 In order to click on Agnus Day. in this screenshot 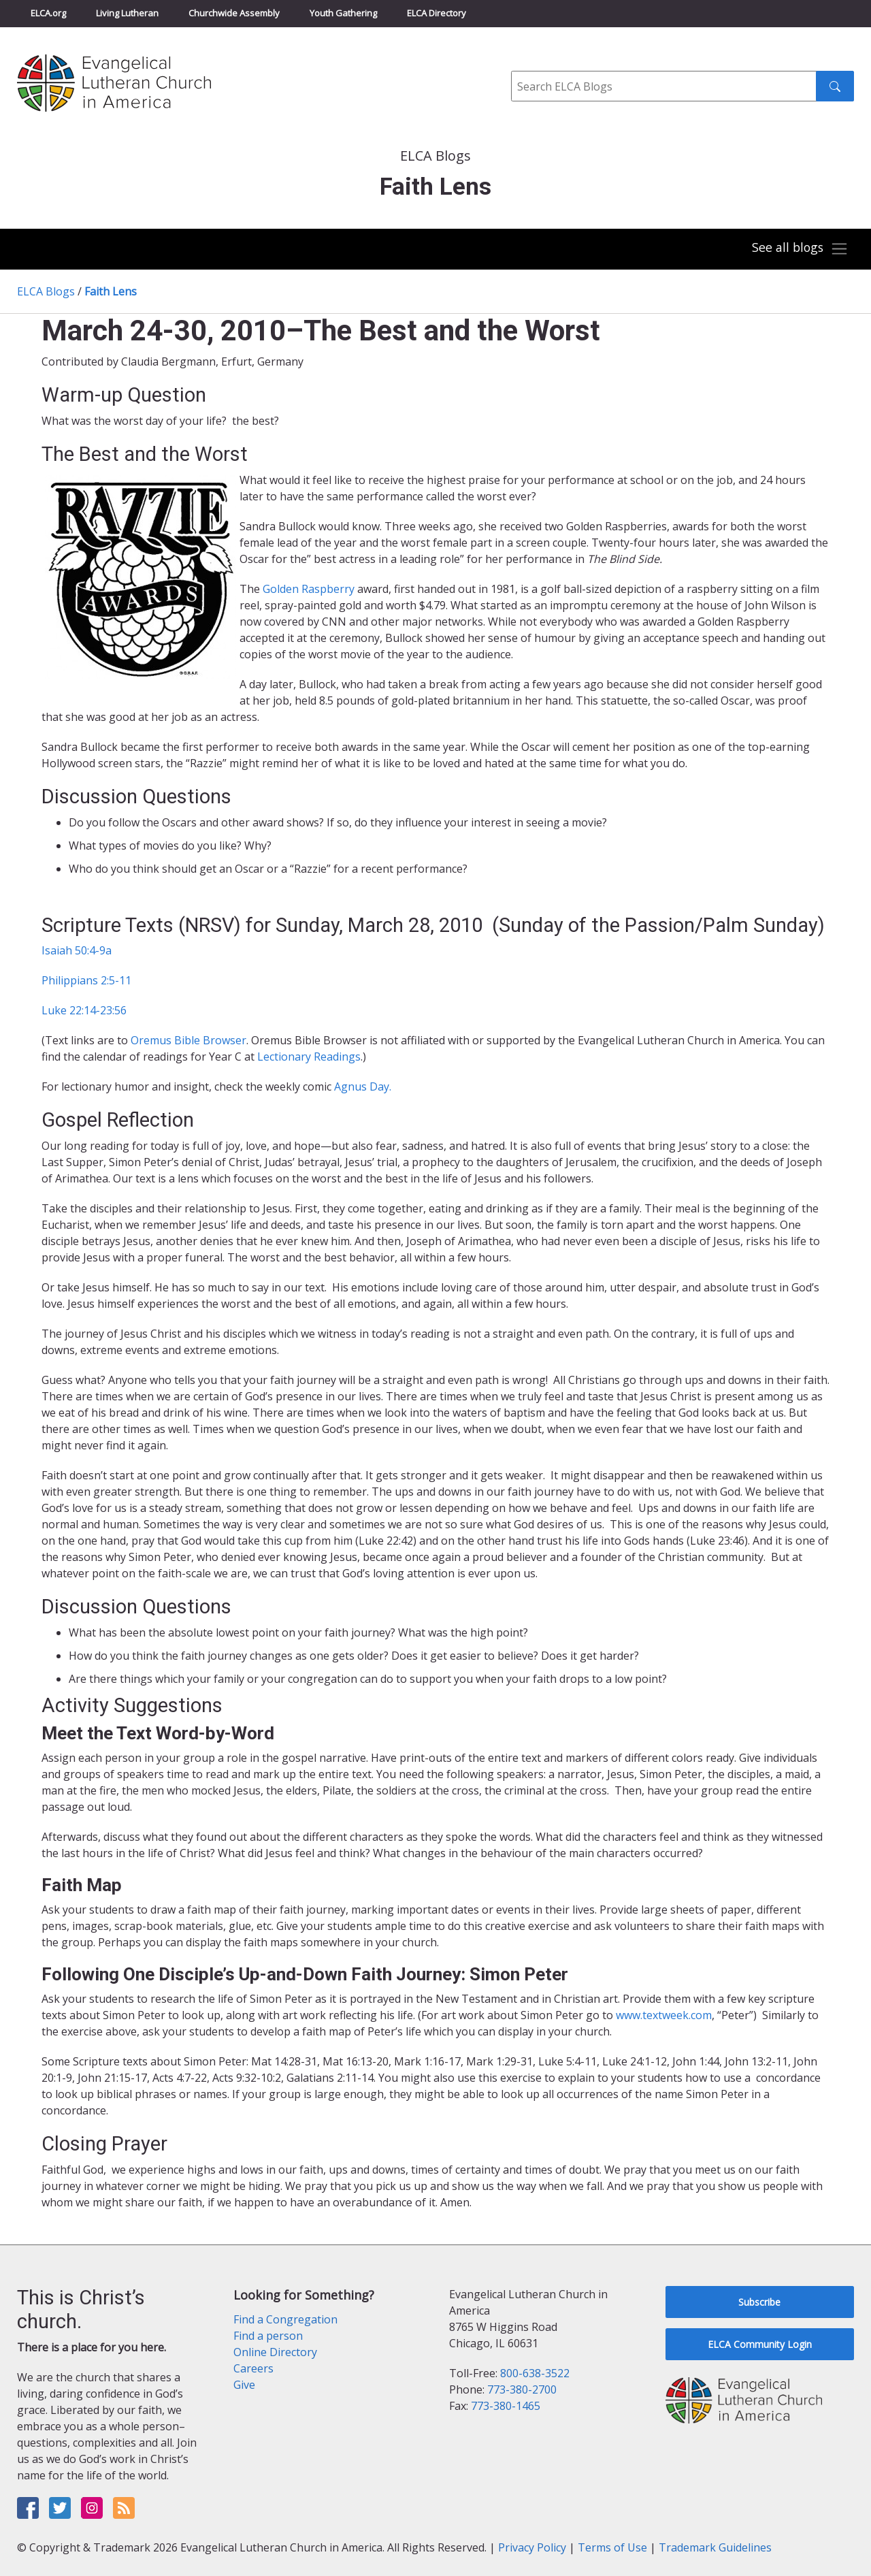, I will do `click(362, 1086)`.